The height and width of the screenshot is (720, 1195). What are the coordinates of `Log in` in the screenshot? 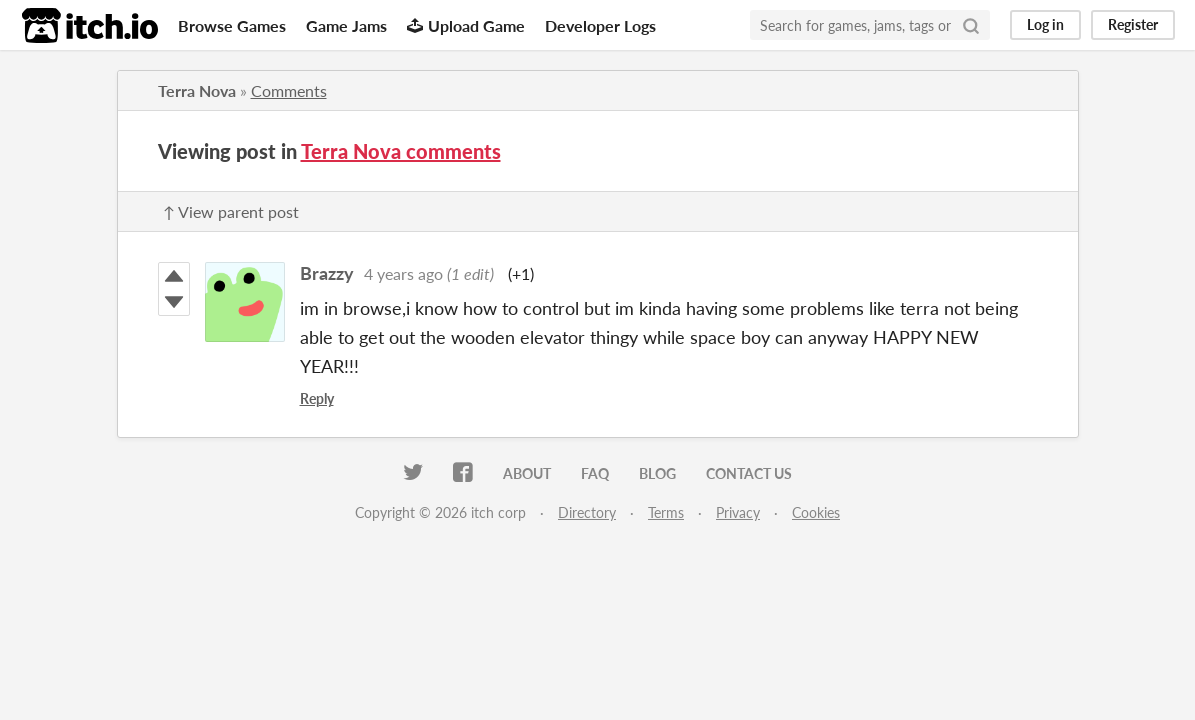 It's located at (1045, 24).